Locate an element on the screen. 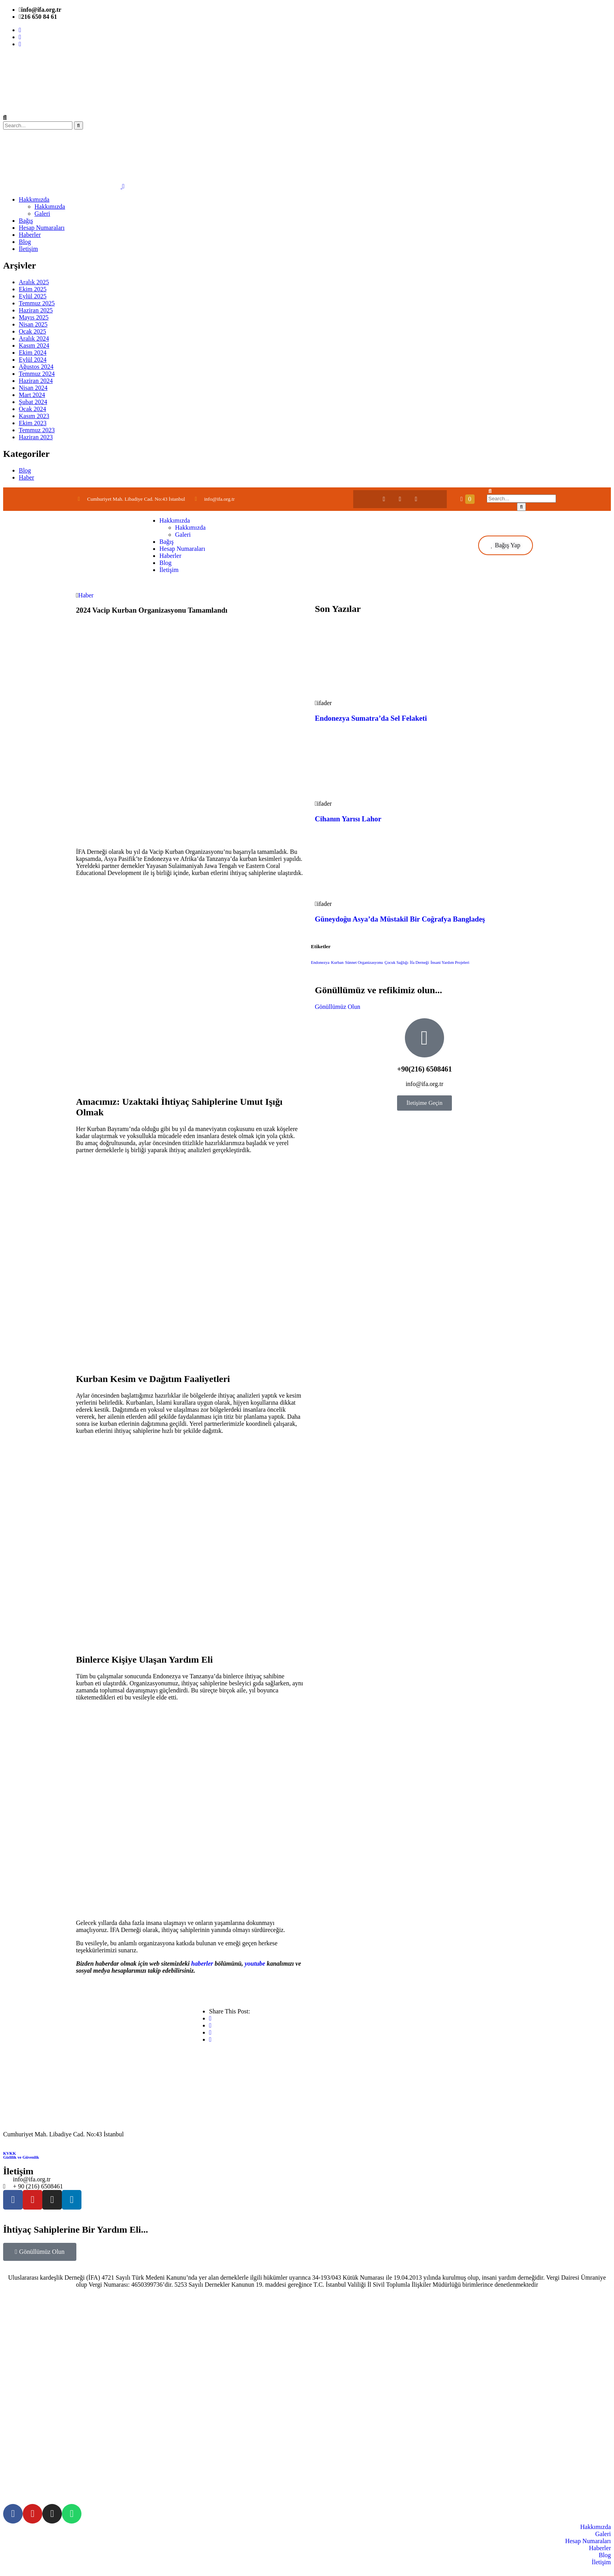  [+90(216) 6508461] is located at coordinates (424, 1037).